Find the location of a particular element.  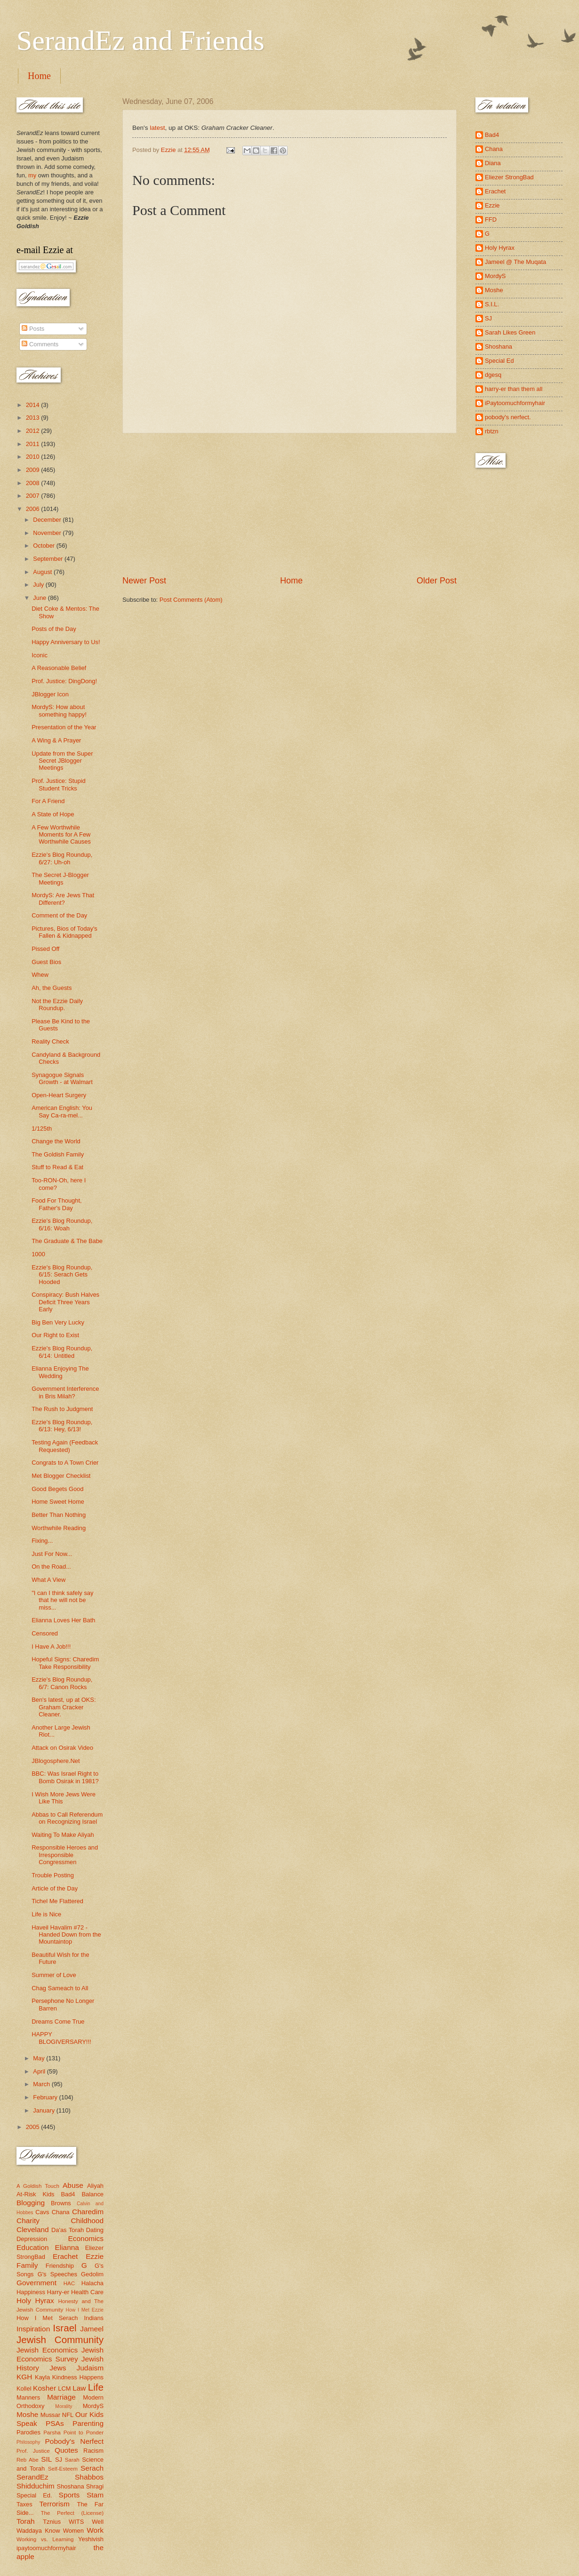

Ezzie's Blog Roundup, 6/7: Canon Rocks is located at coordinates (62, 1683).